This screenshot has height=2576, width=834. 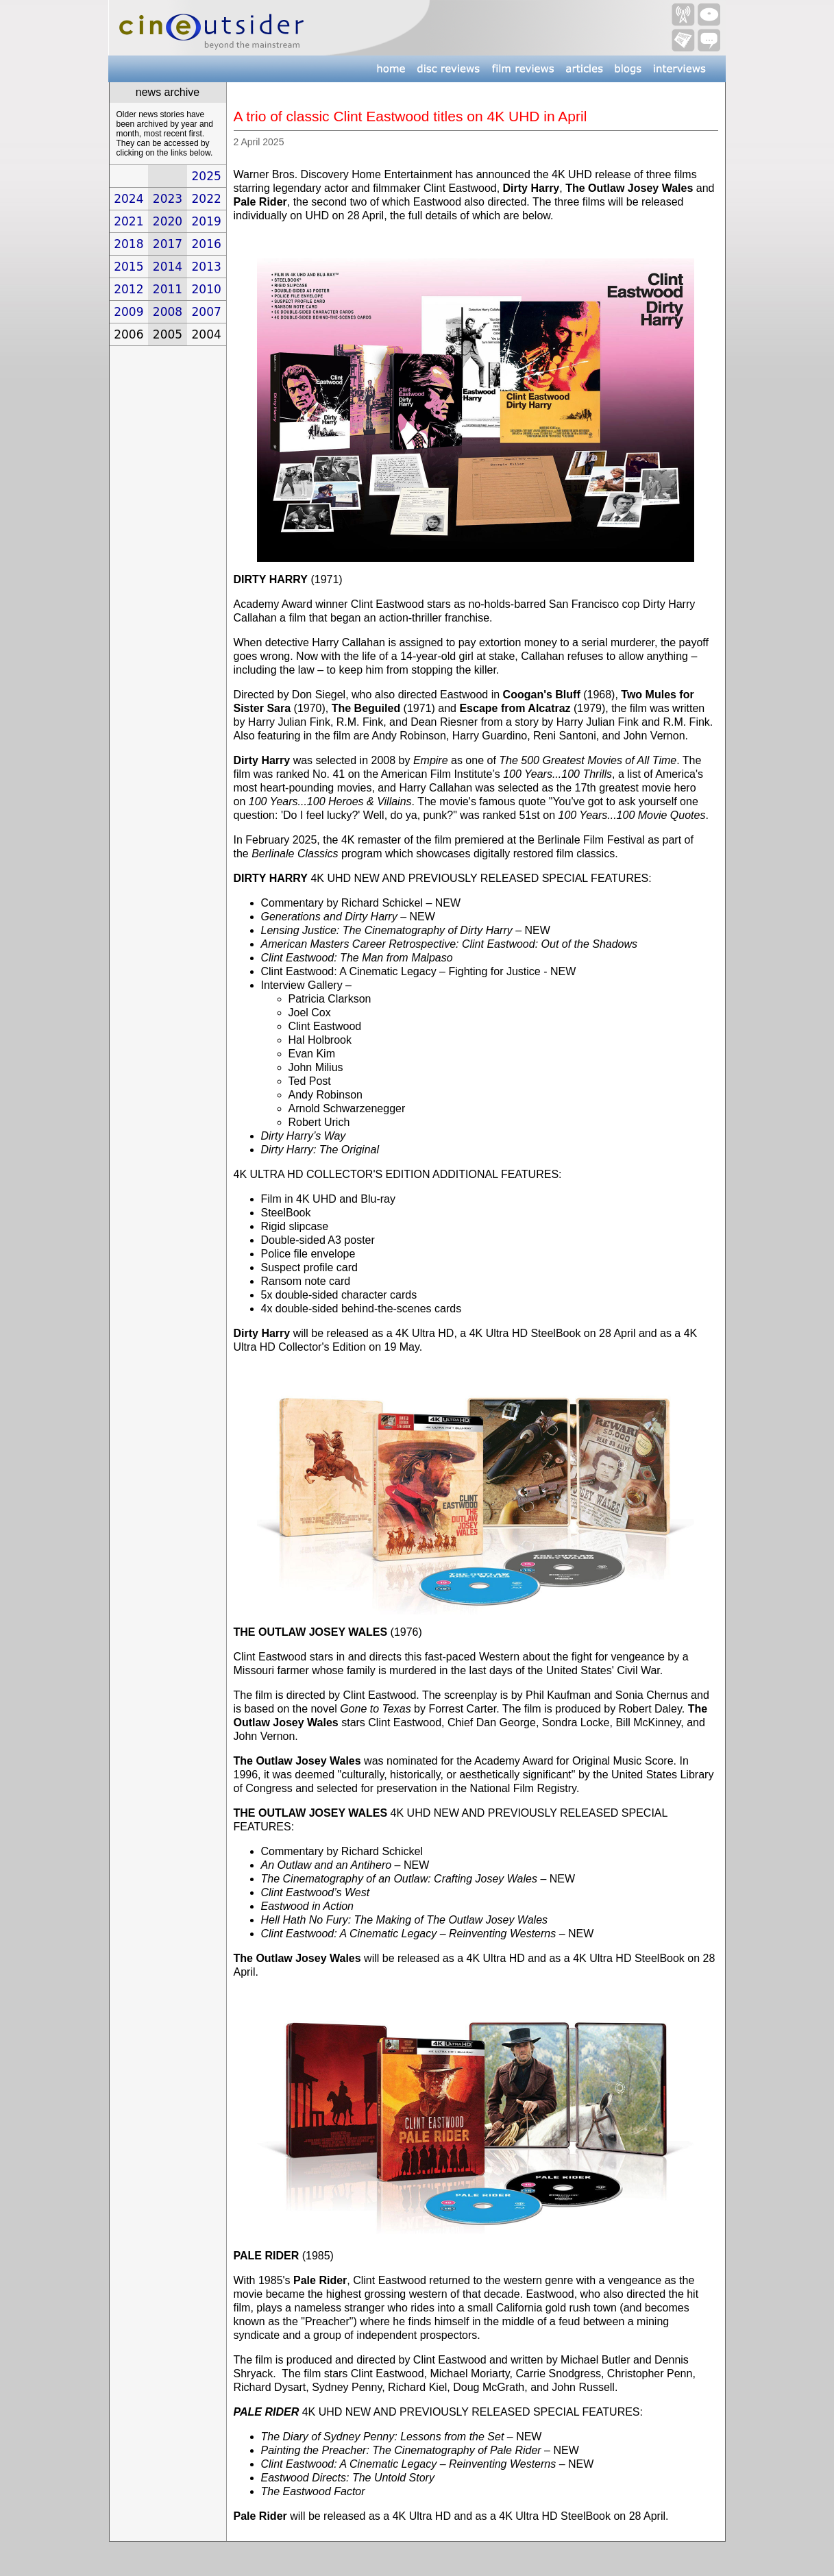 I want to click on 2011, so click(x=167, y=289).